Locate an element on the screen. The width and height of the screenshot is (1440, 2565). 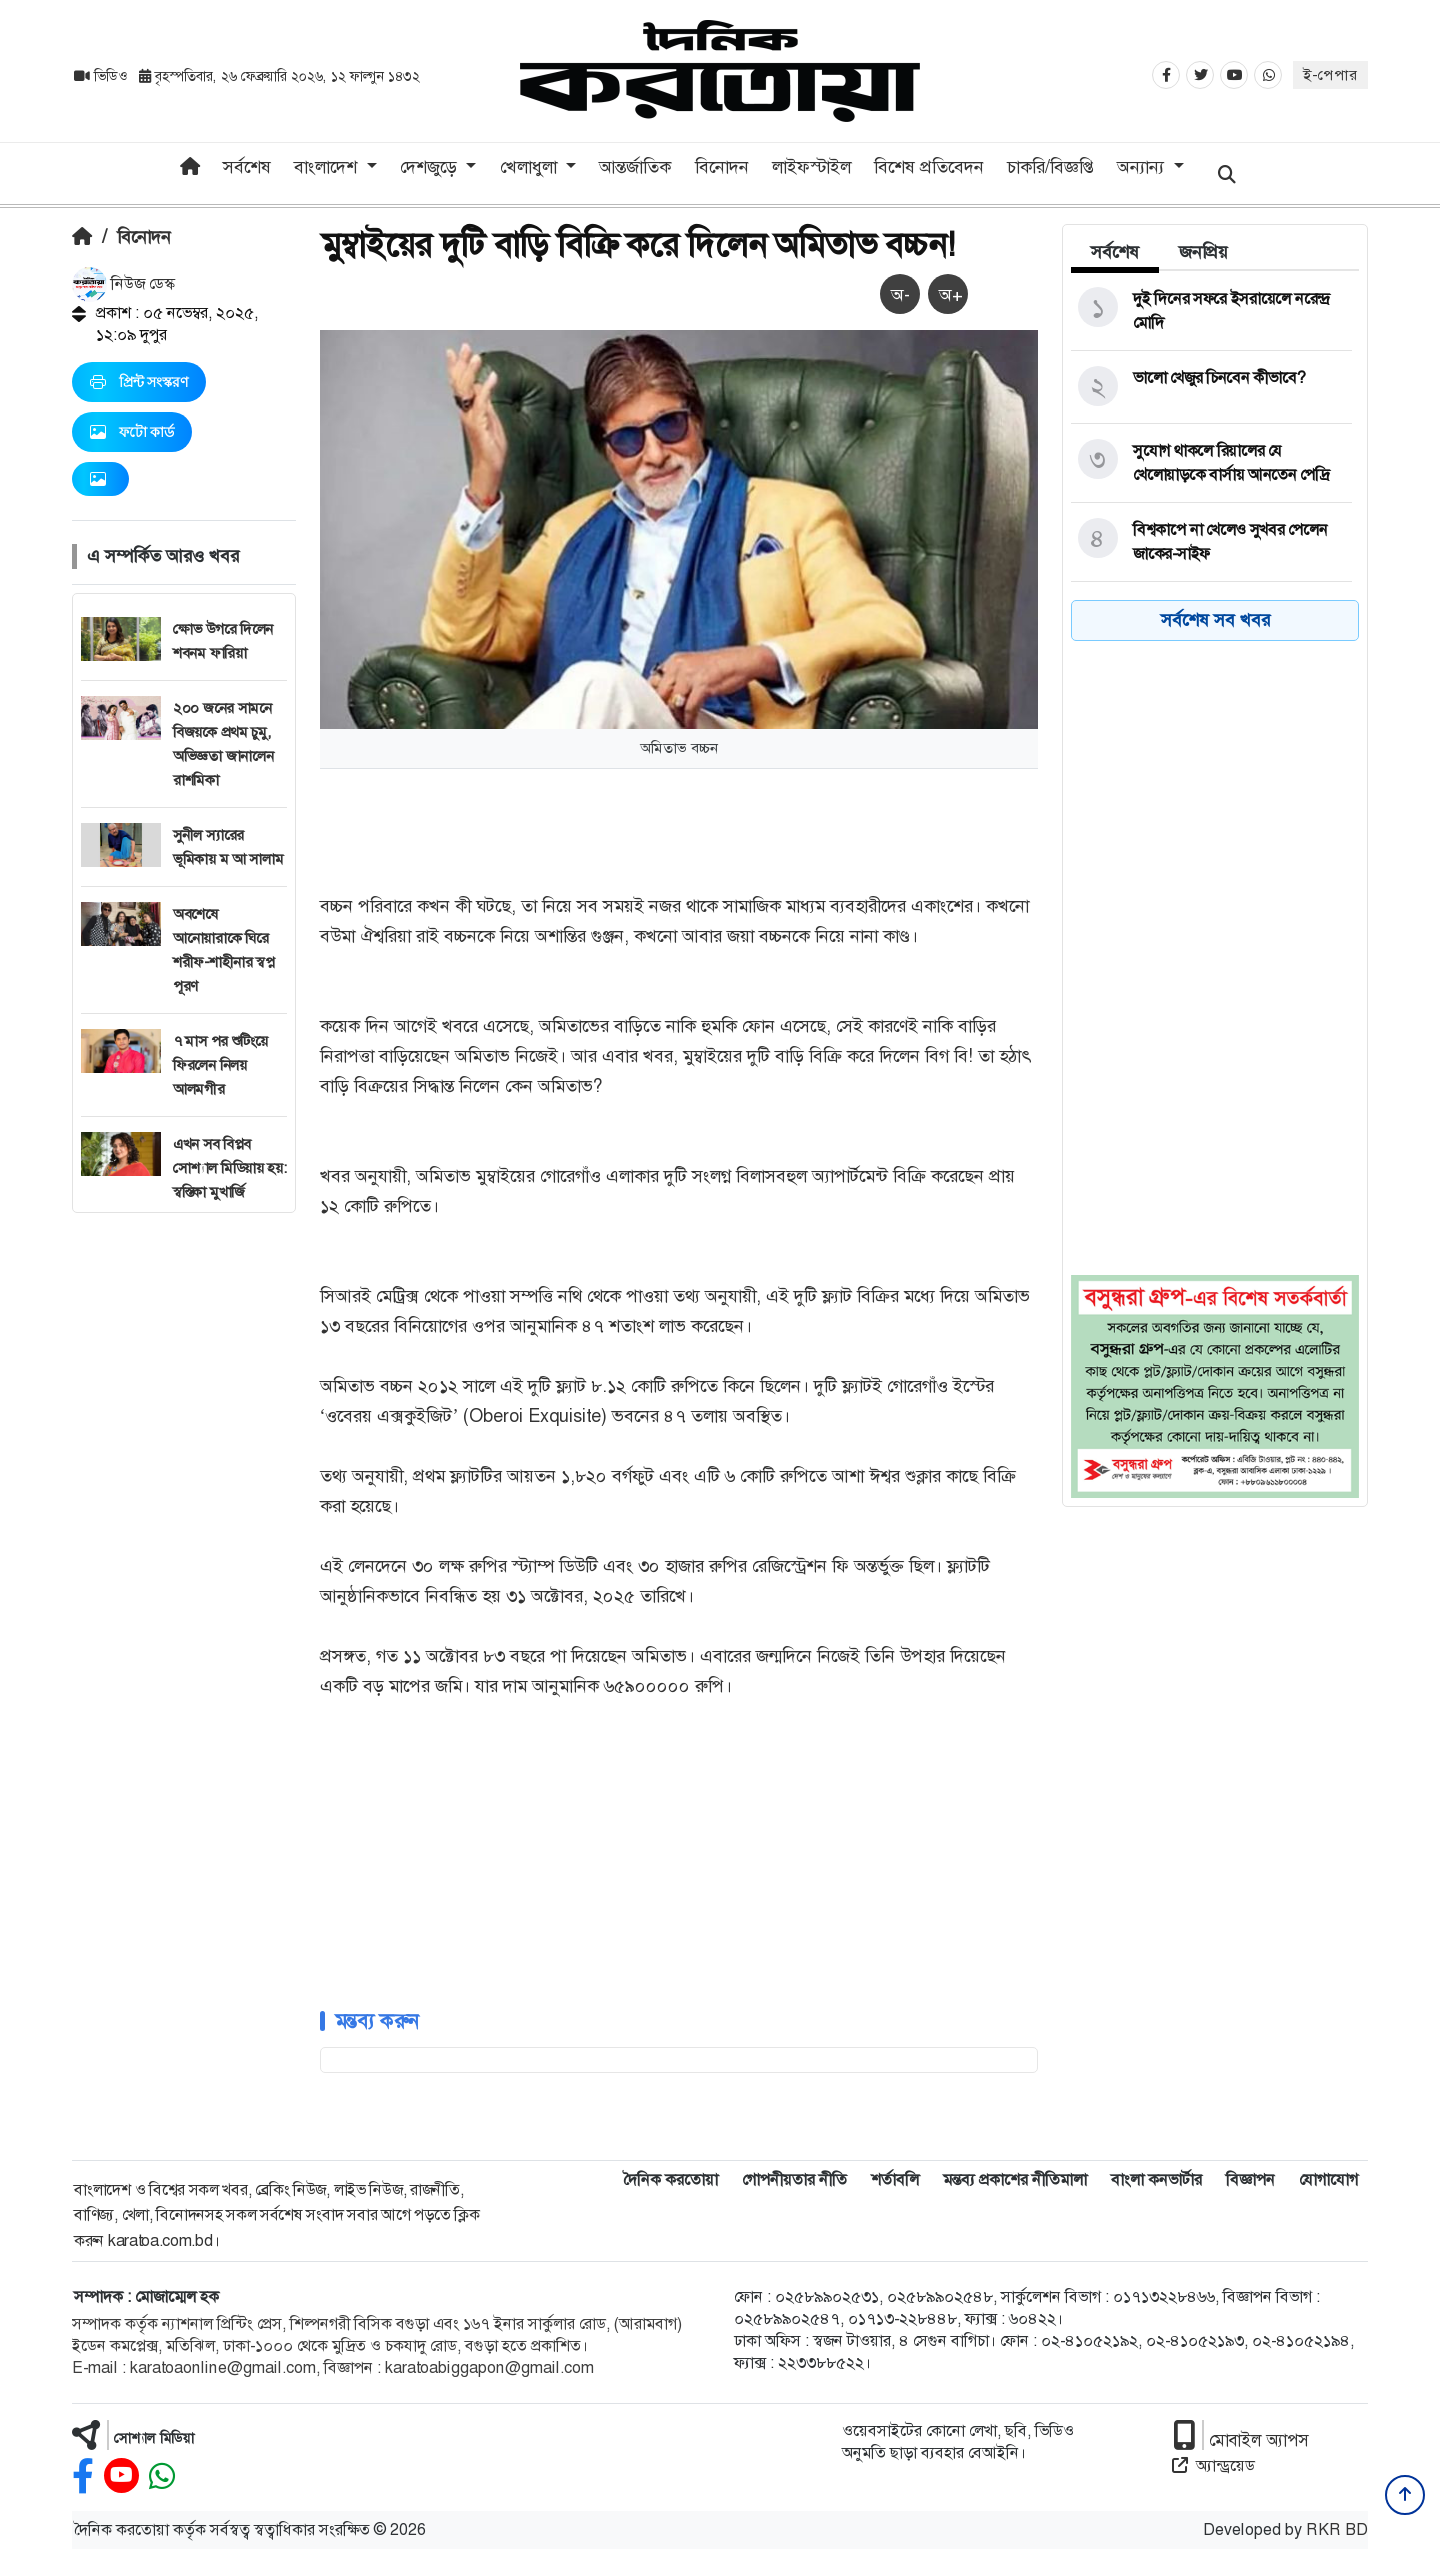
শর্তাবলি is located at coordinates (895, 2179).